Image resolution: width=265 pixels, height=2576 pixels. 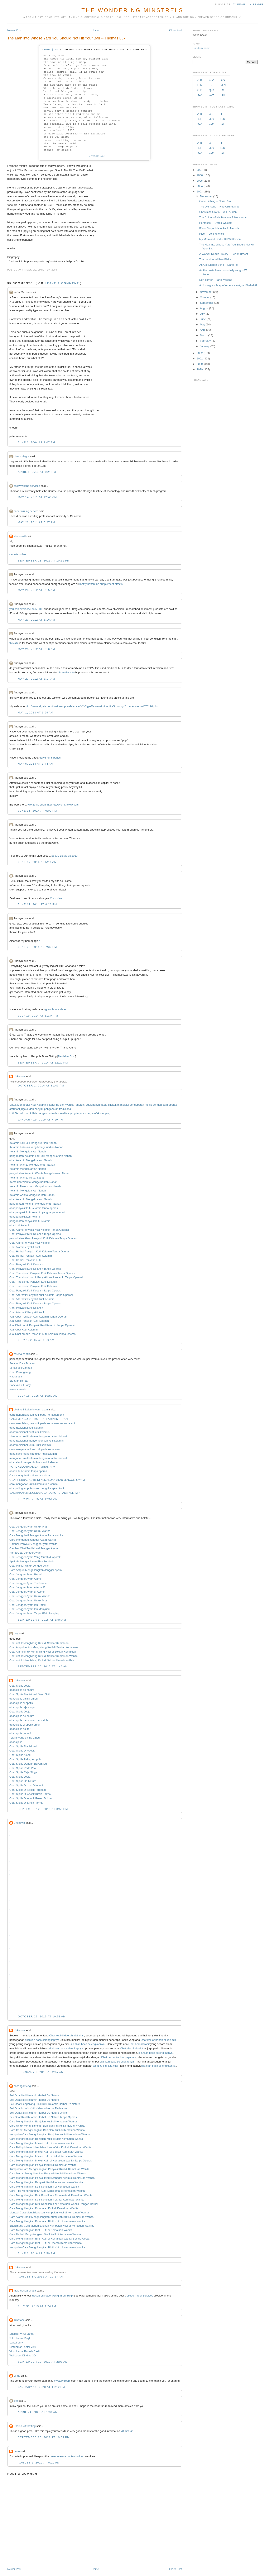 I want to click on Obat Sipilis Paling Ampuh, so click(x=25, y=1759).